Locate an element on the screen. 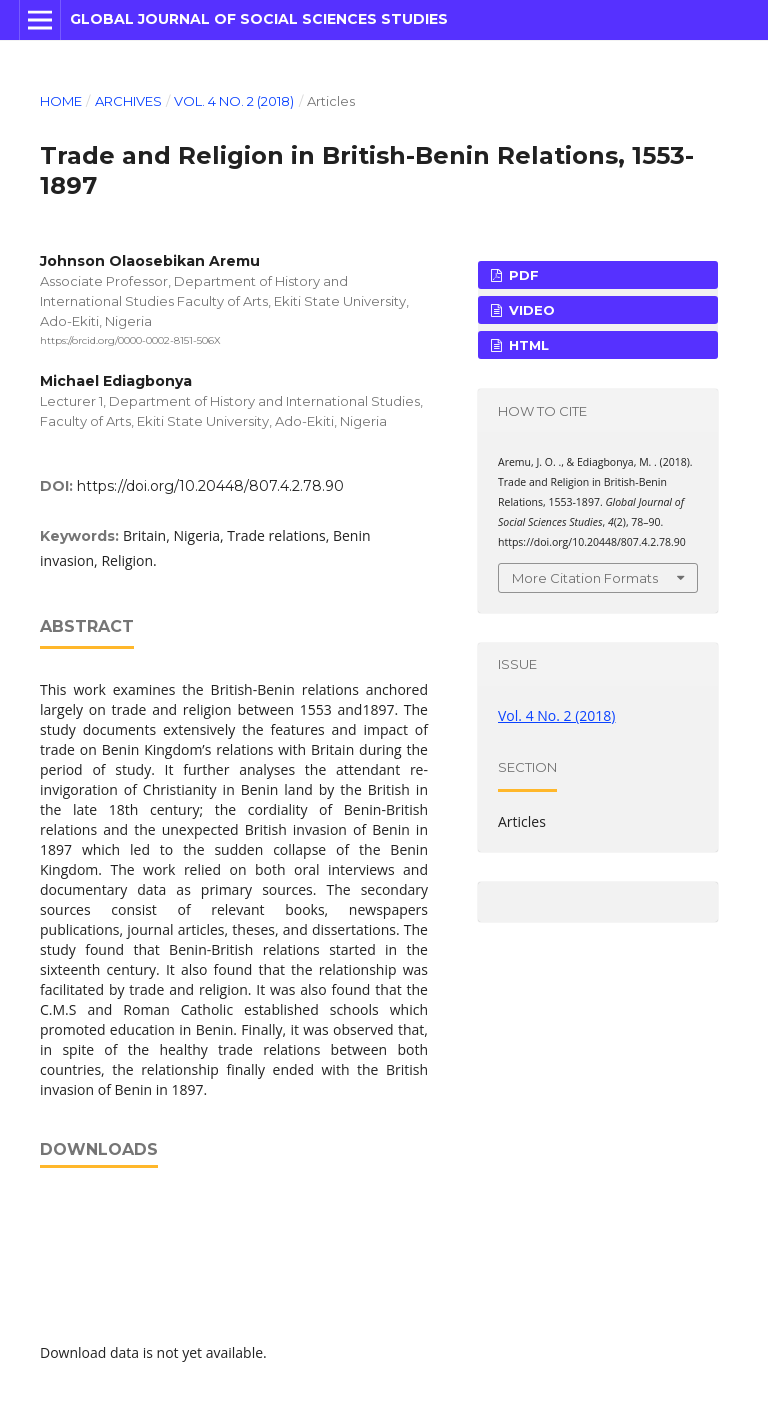 The image size is (768, 1403). Vol. 4 No. 2 (2018) is located at coordinates (234, 101).